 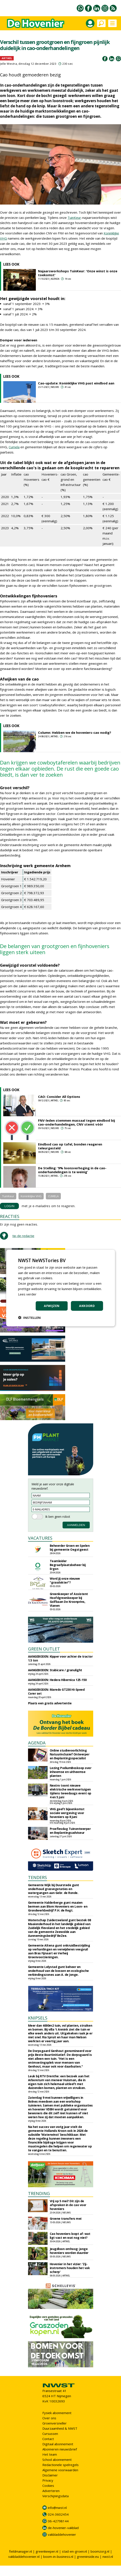 I want to click on Cookies, so click(x=48, y=2485).